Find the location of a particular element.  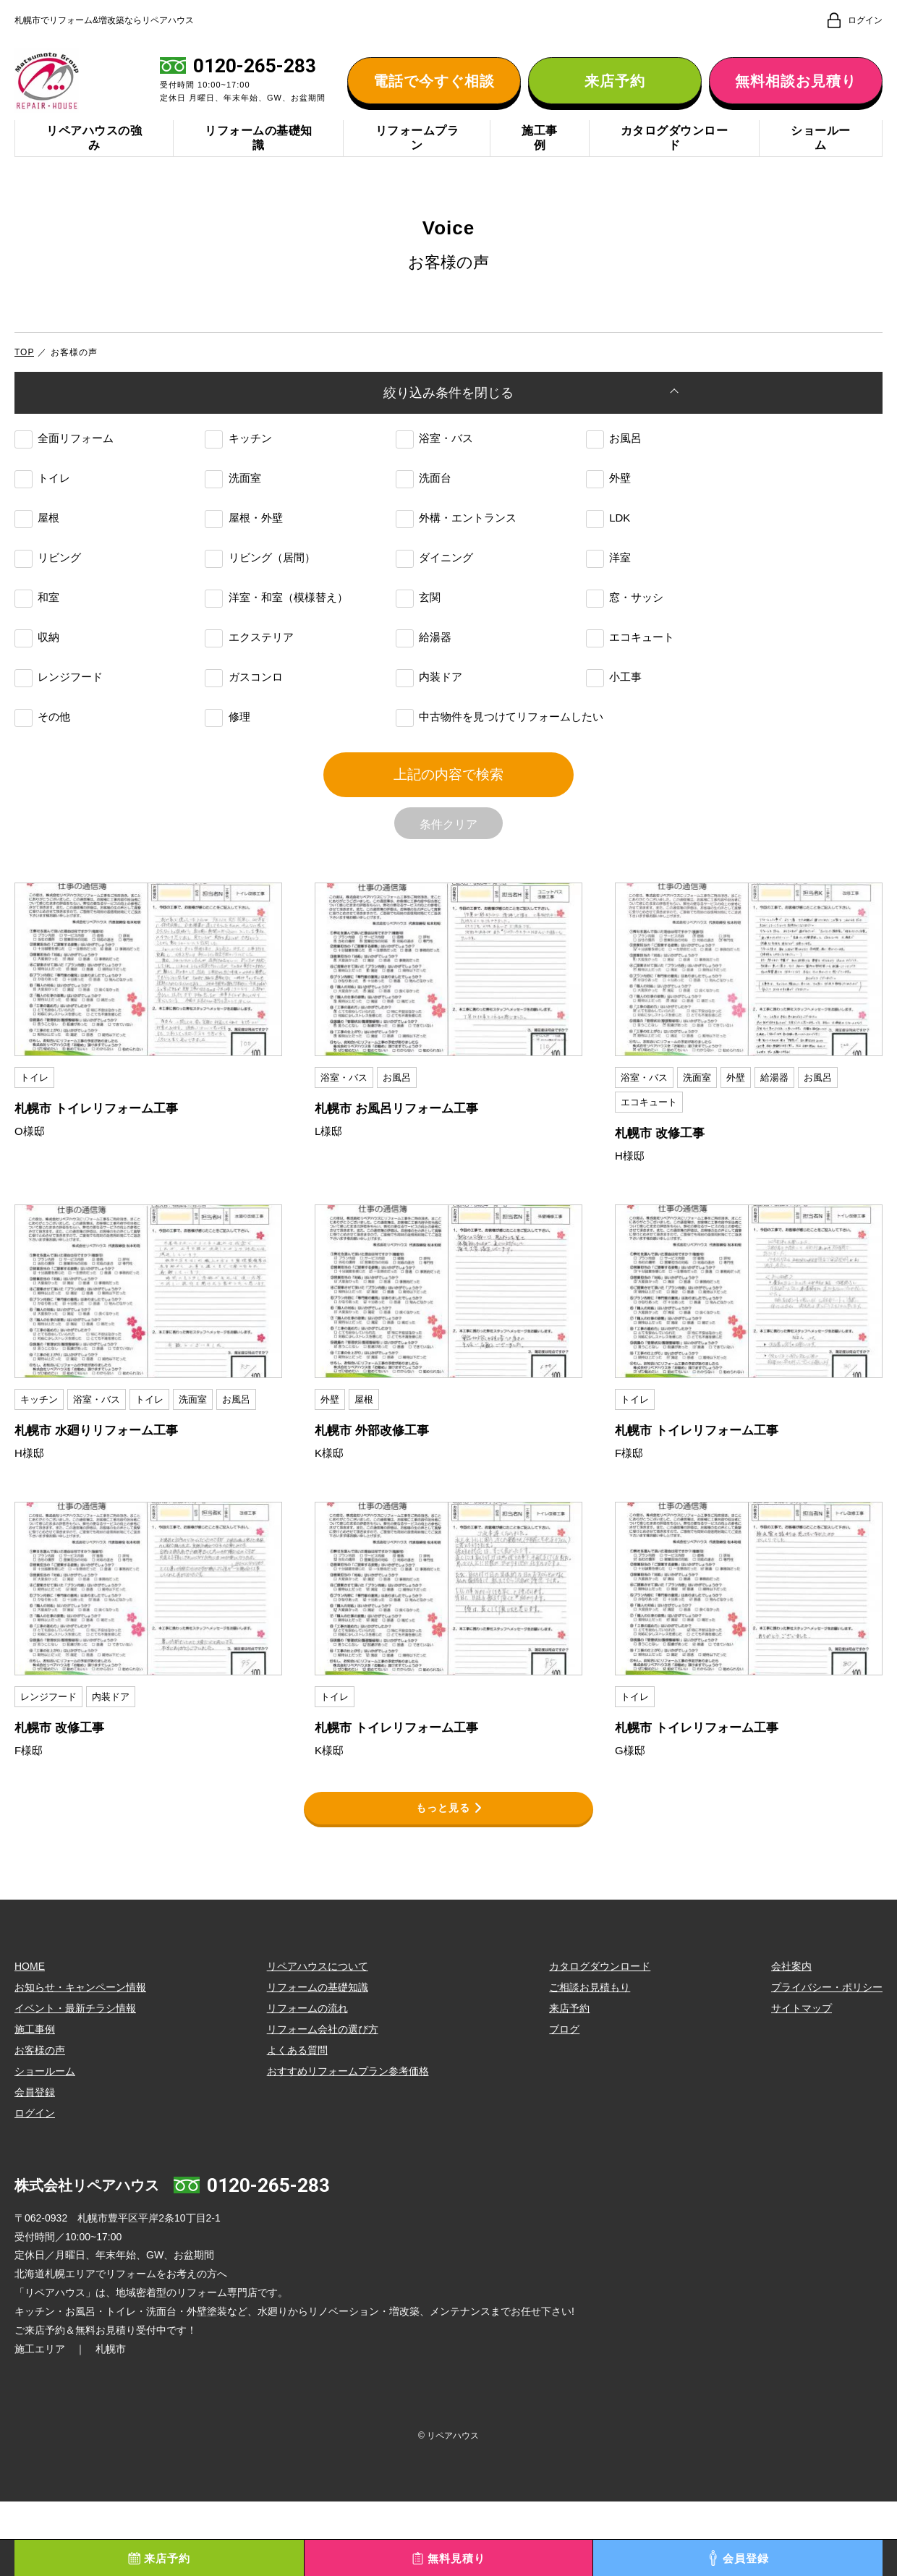

洋室・和室（模様替え） is located at coordinates (276, 634).